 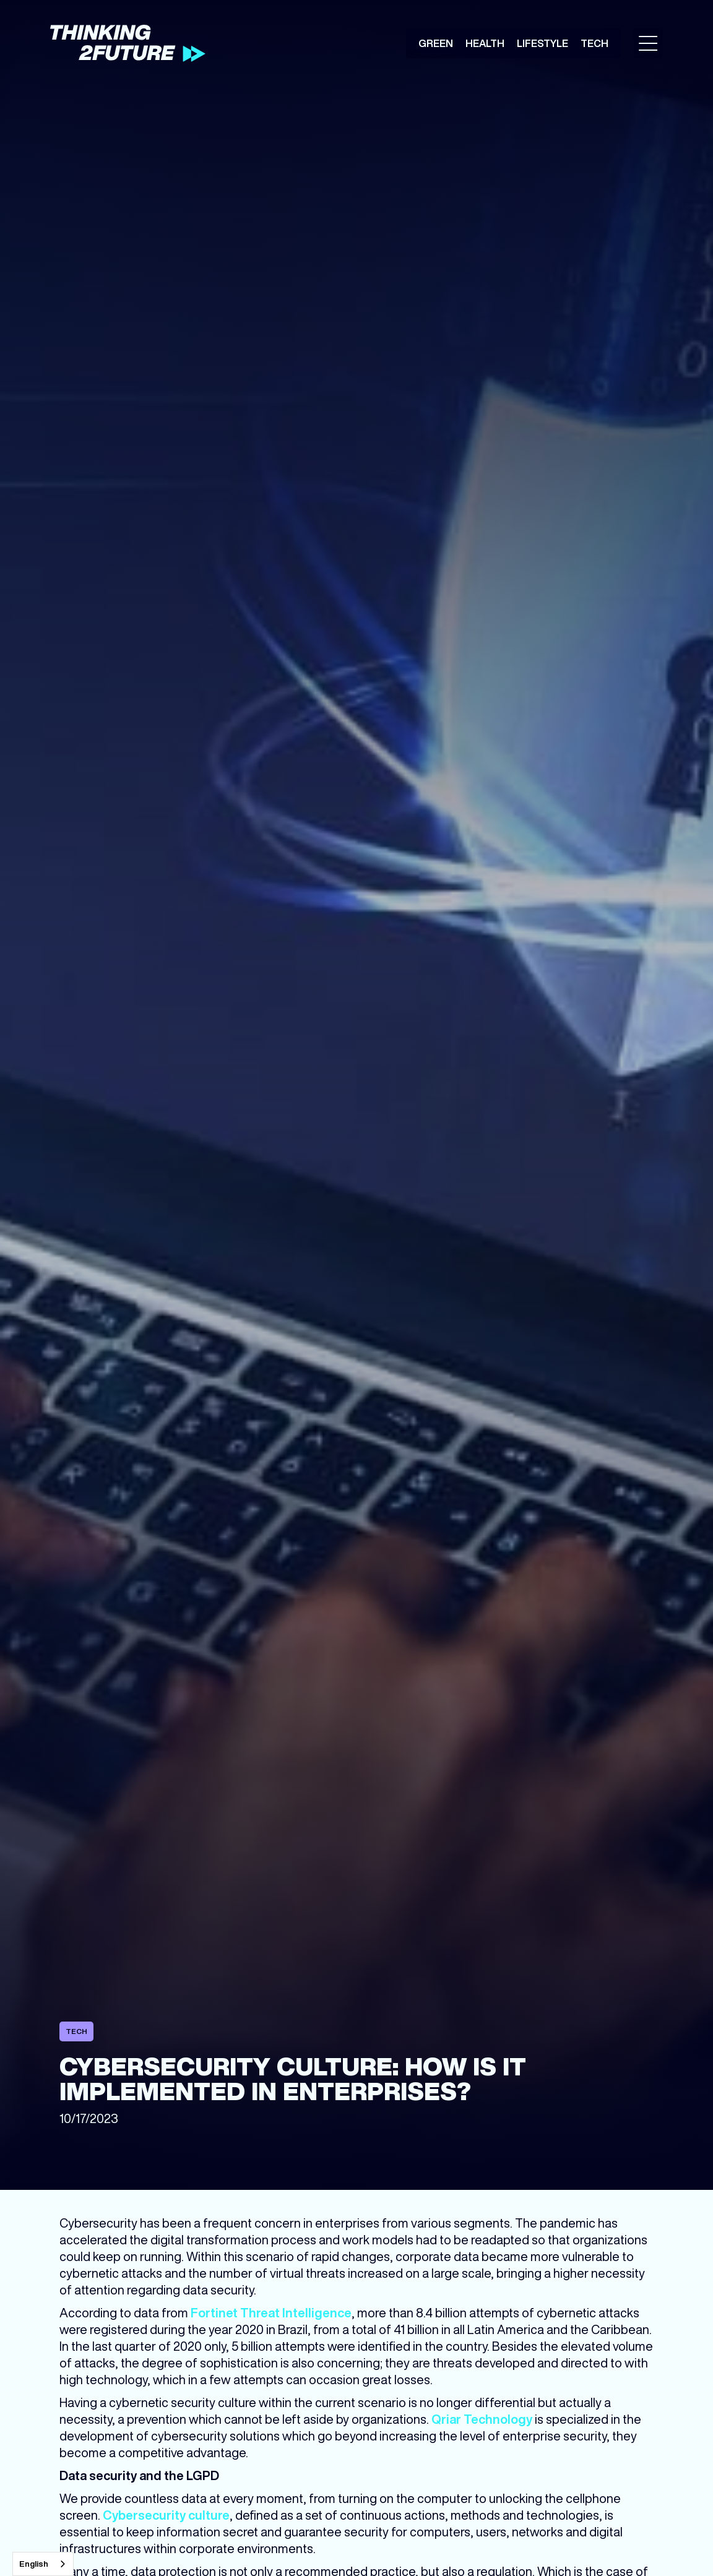 I want to click on Green, so click(x=435, y=43).